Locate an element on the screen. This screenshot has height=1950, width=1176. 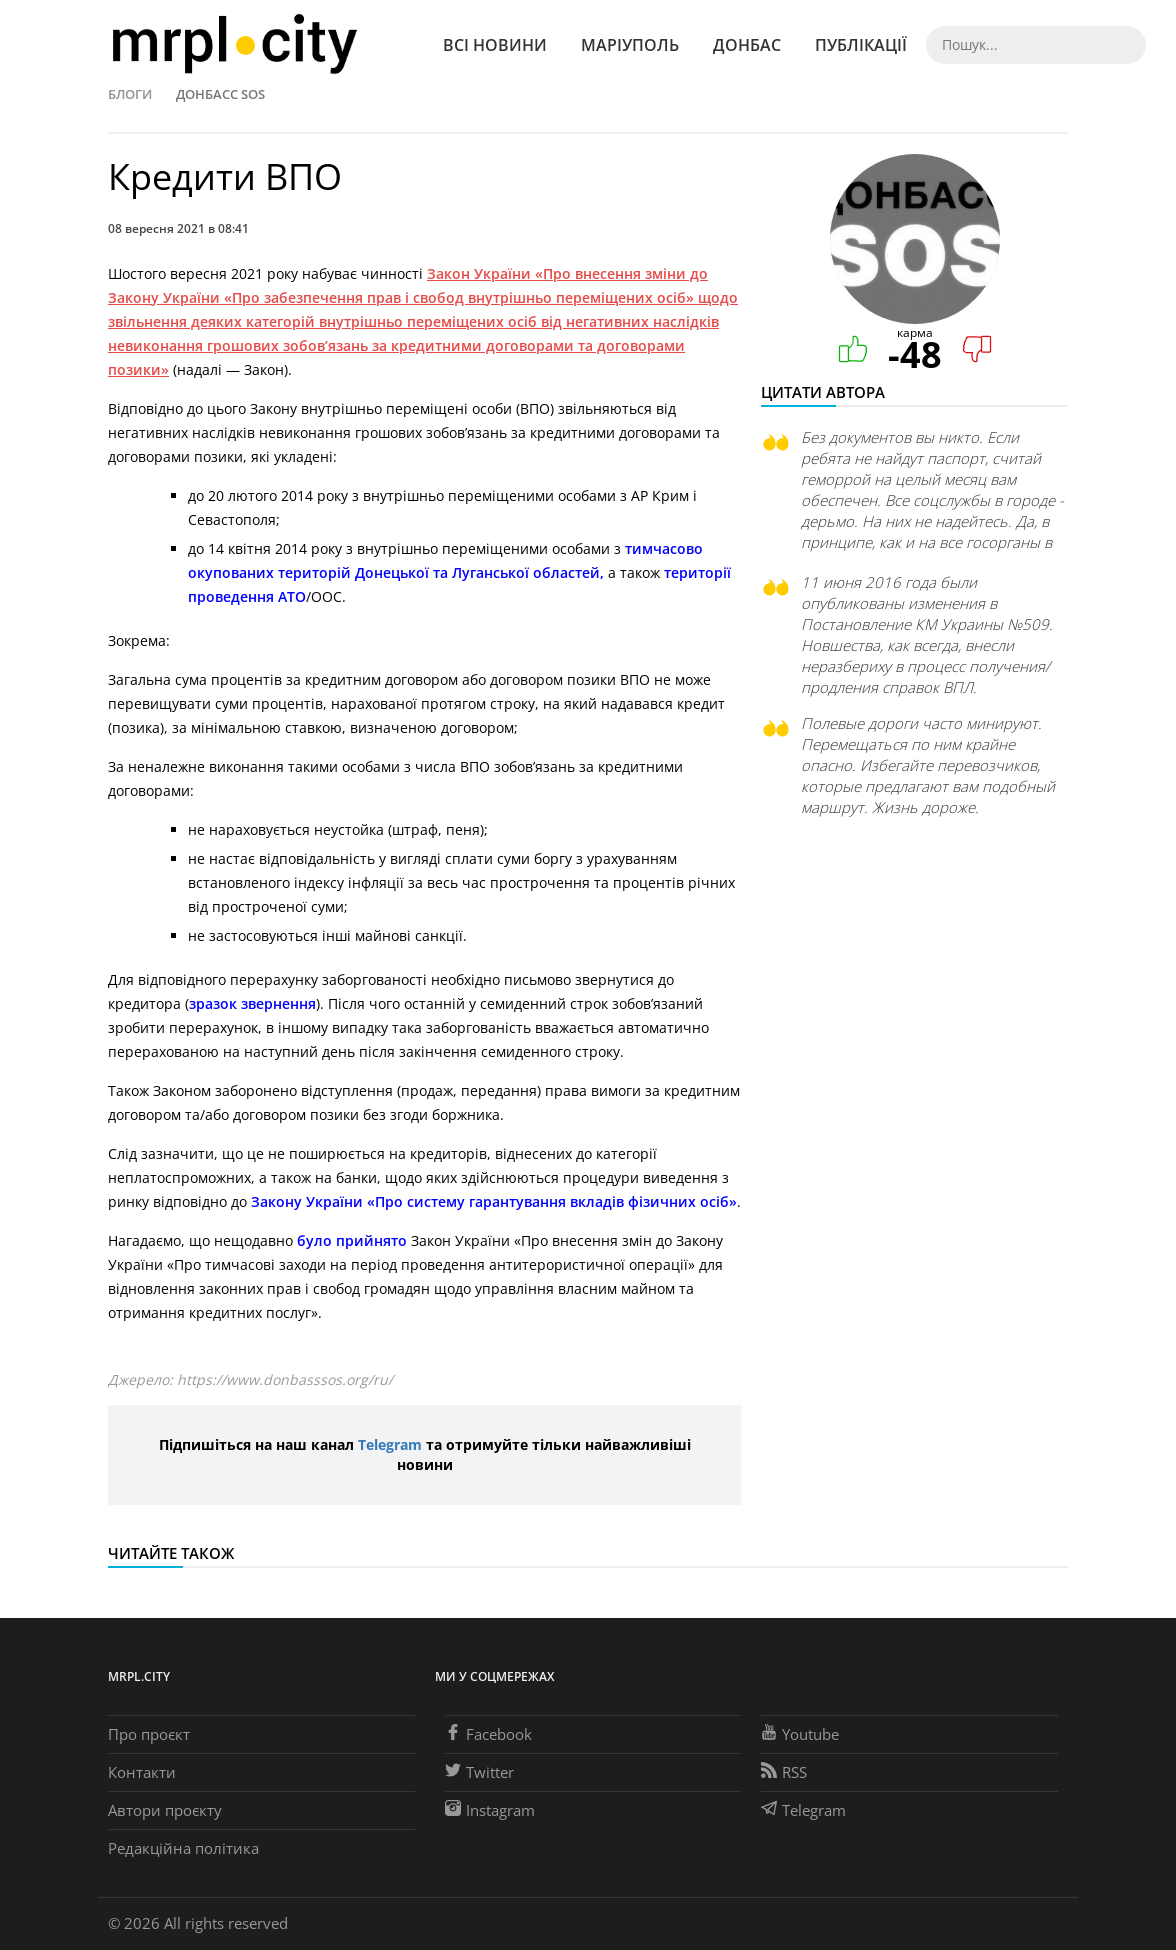
Telegram is located at coordinates (390, 1444).